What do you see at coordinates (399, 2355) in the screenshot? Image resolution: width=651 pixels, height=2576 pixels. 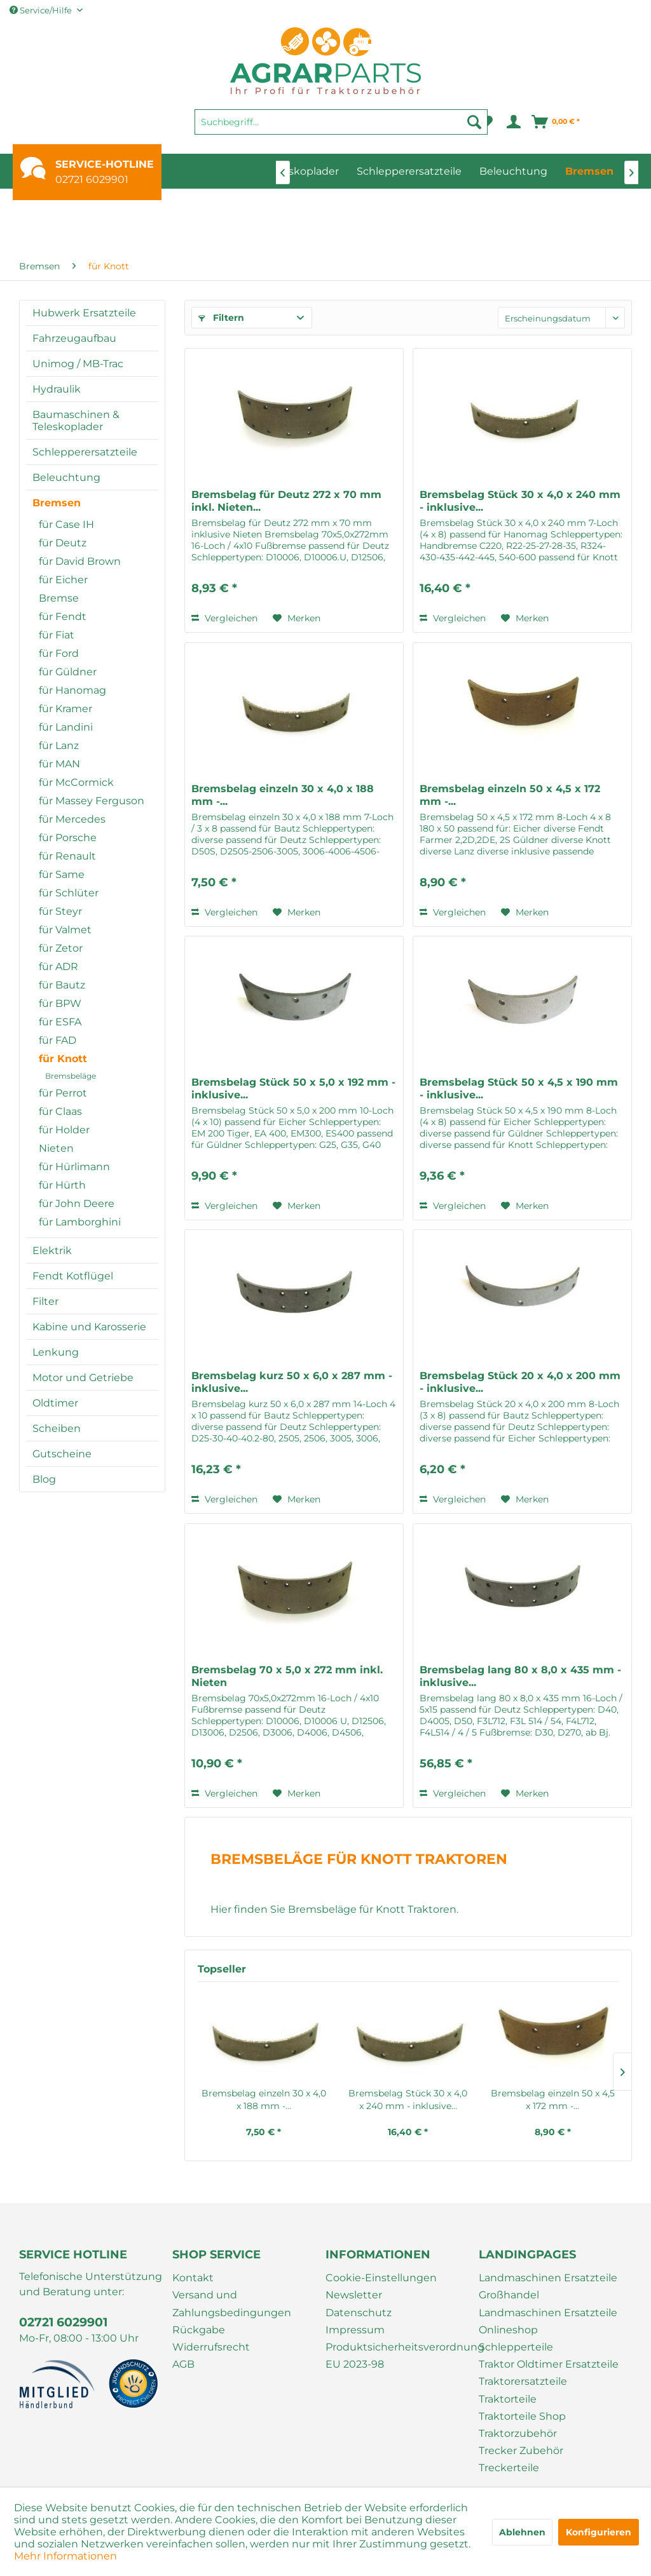 I see `Produktsicherheitsverordnung EU 2023-98` at bounding box center [399, 2355].